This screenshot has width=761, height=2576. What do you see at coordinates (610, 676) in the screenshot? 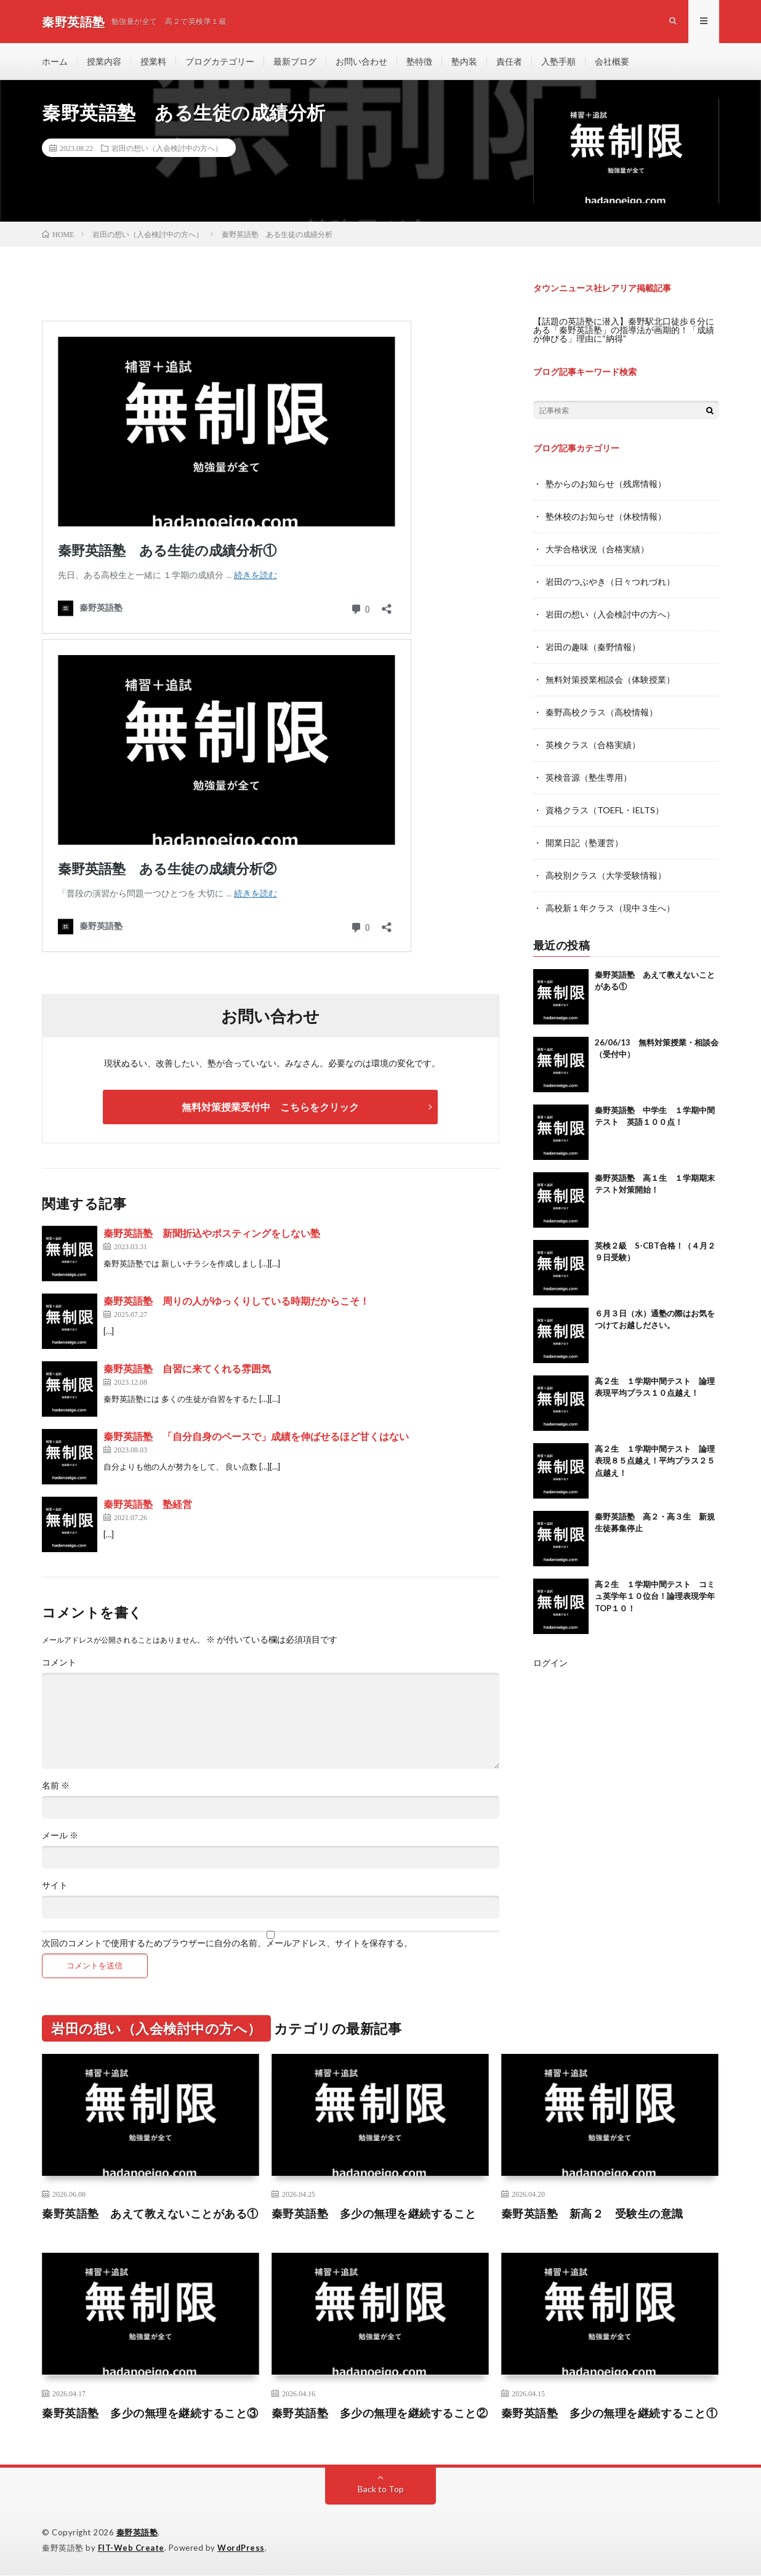
I see `無料対策授業相談会（体験授業）` at bounding box center [610, 676].